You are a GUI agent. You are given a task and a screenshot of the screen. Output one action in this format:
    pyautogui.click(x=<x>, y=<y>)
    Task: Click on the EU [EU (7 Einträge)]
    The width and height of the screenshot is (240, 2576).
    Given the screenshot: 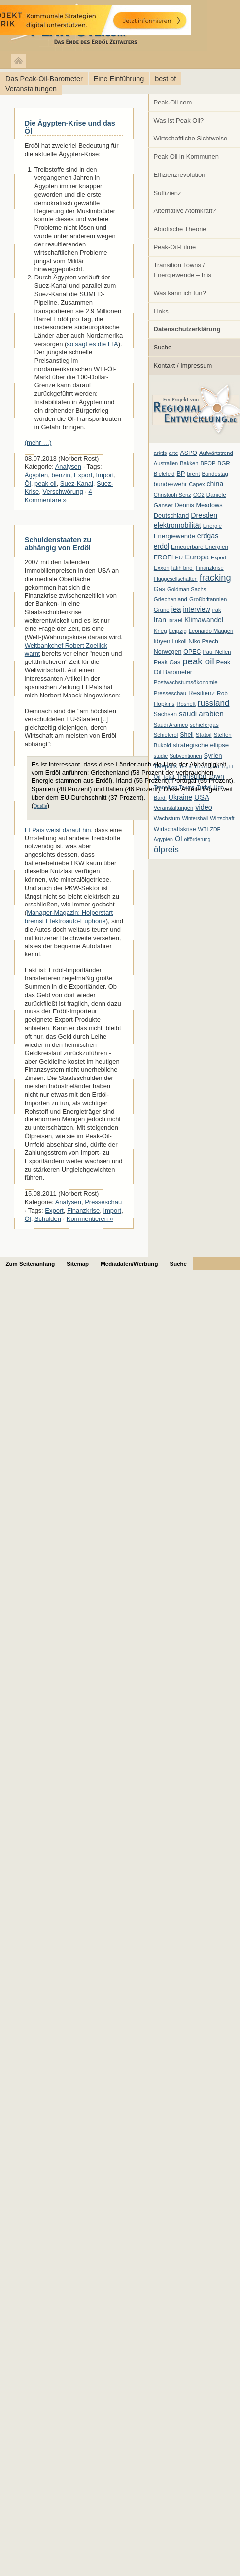 What is the action you would take?
    pyautogui.click(x=179, y=557)
    